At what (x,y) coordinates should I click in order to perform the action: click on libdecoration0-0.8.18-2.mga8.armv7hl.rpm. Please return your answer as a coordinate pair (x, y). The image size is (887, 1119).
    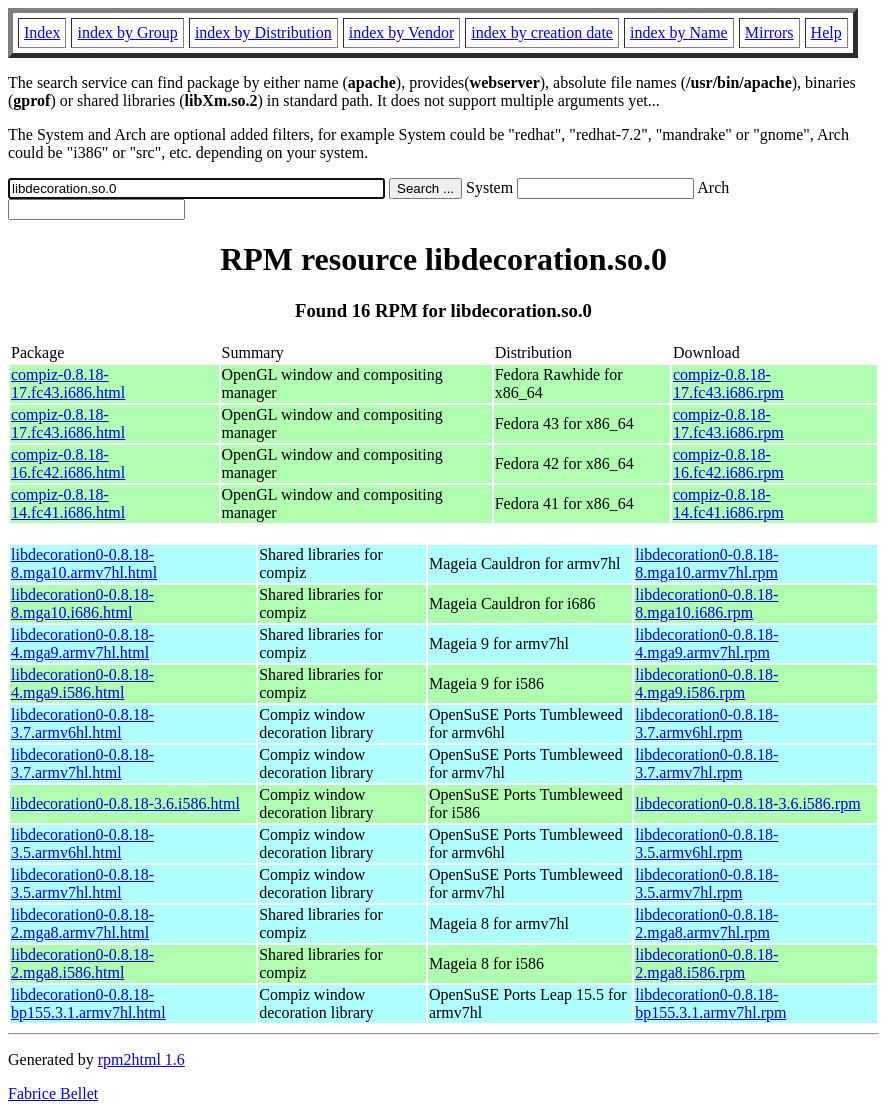
    Looking at the image, I should click on (706, 923).